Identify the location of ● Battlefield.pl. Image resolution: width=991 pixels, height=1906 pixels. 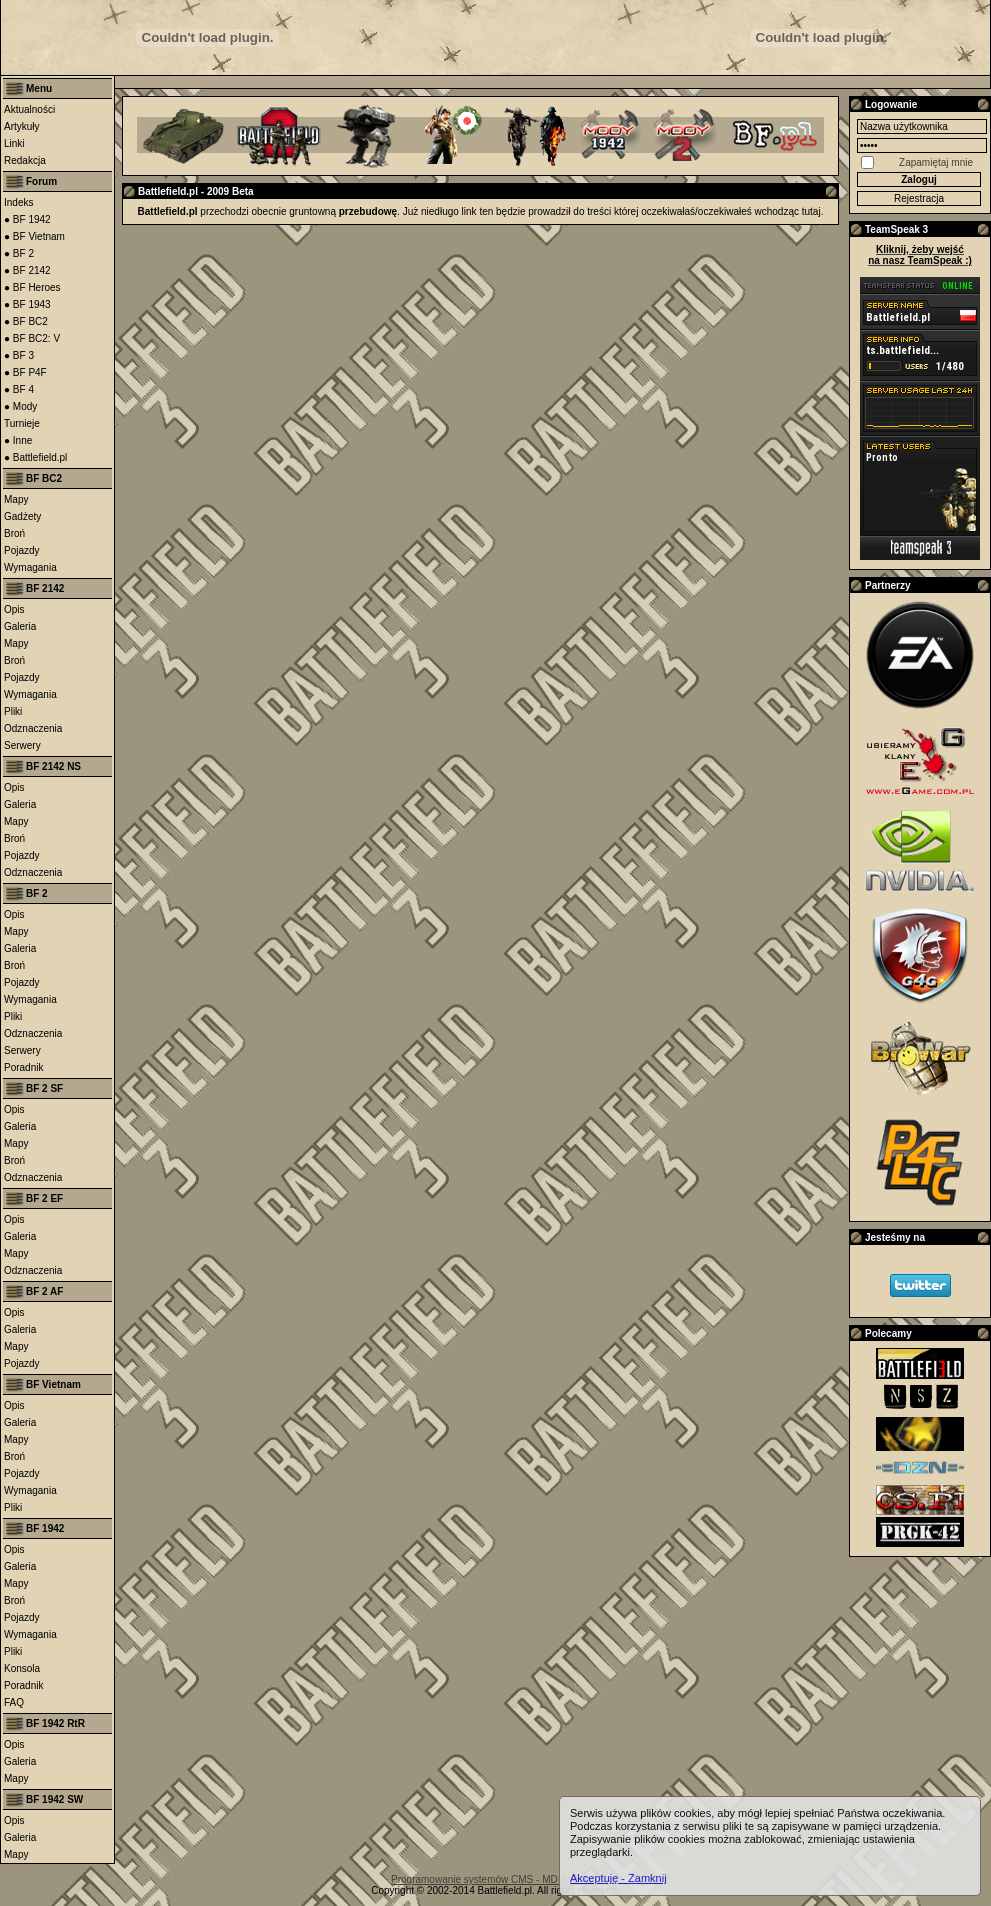
(35, 457).